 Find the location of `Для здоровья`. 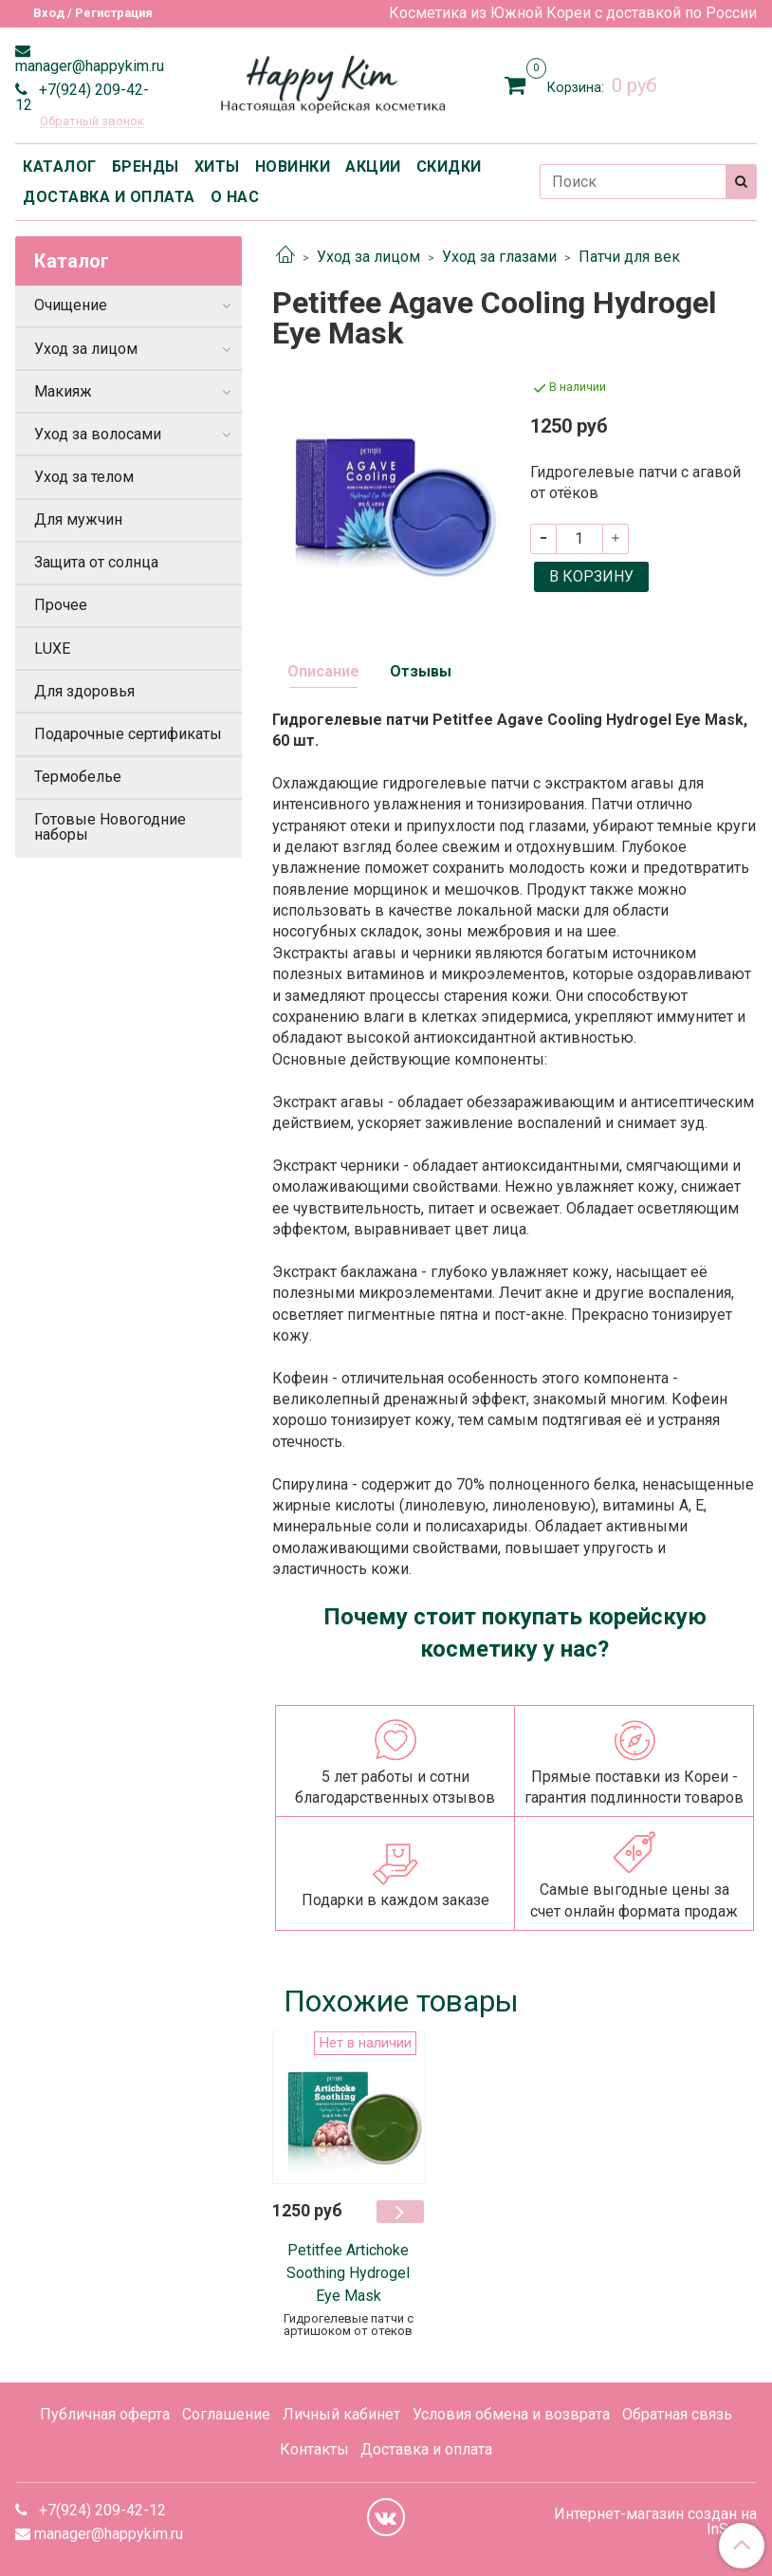

Для здоровья is located at coordinates (84, 691).